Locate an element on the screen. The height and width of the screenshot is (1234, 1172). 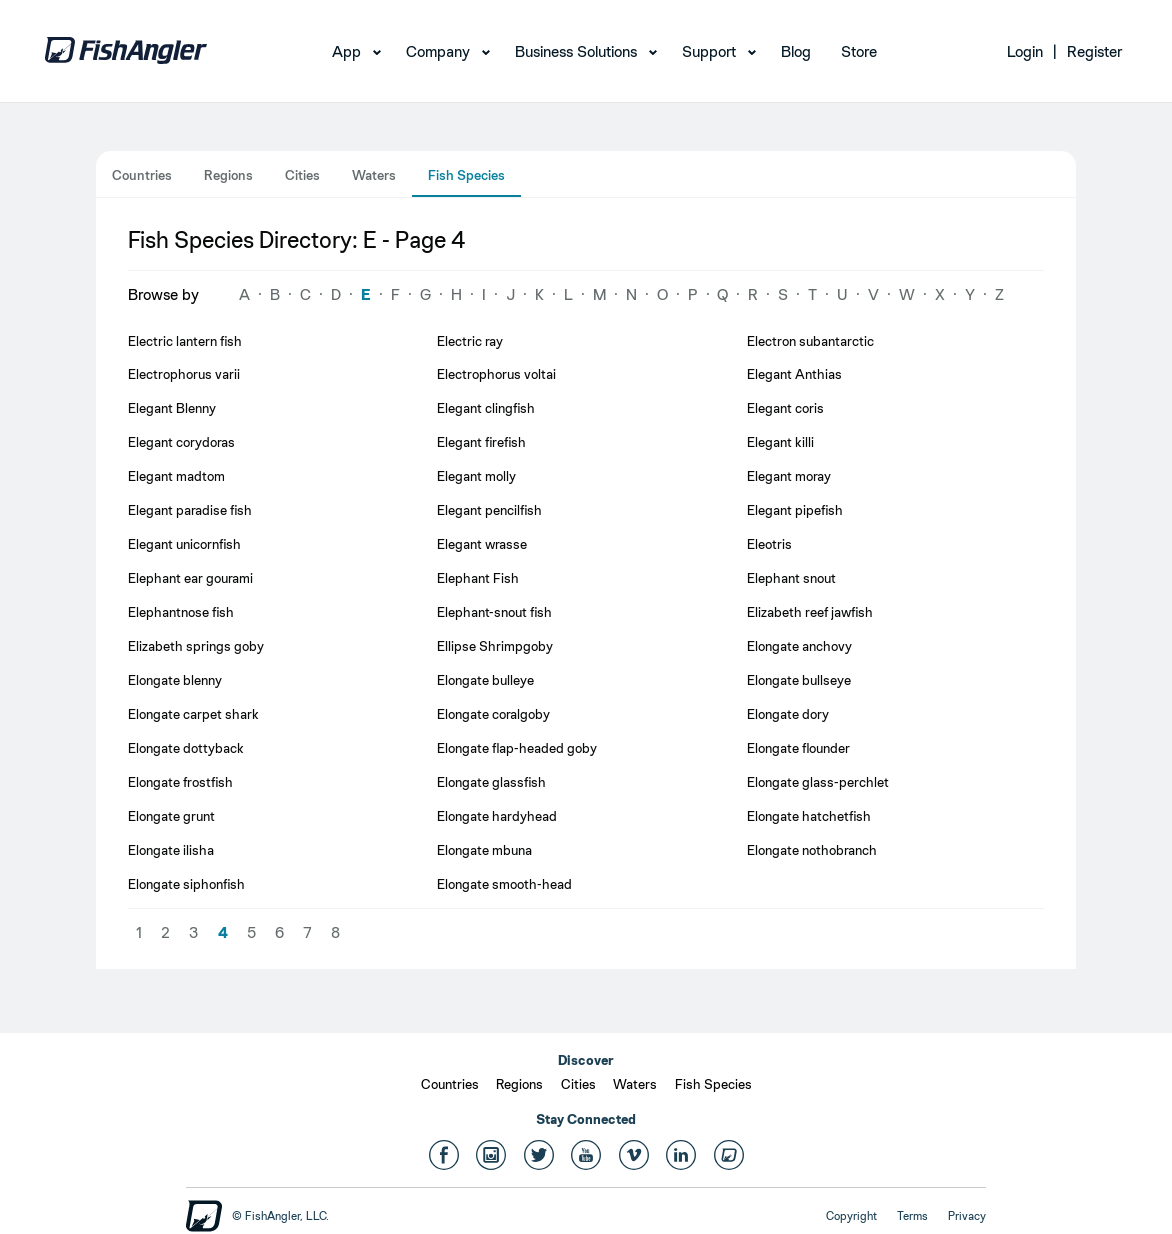
Elongate nothobranch is located at coordinates (812, 850).